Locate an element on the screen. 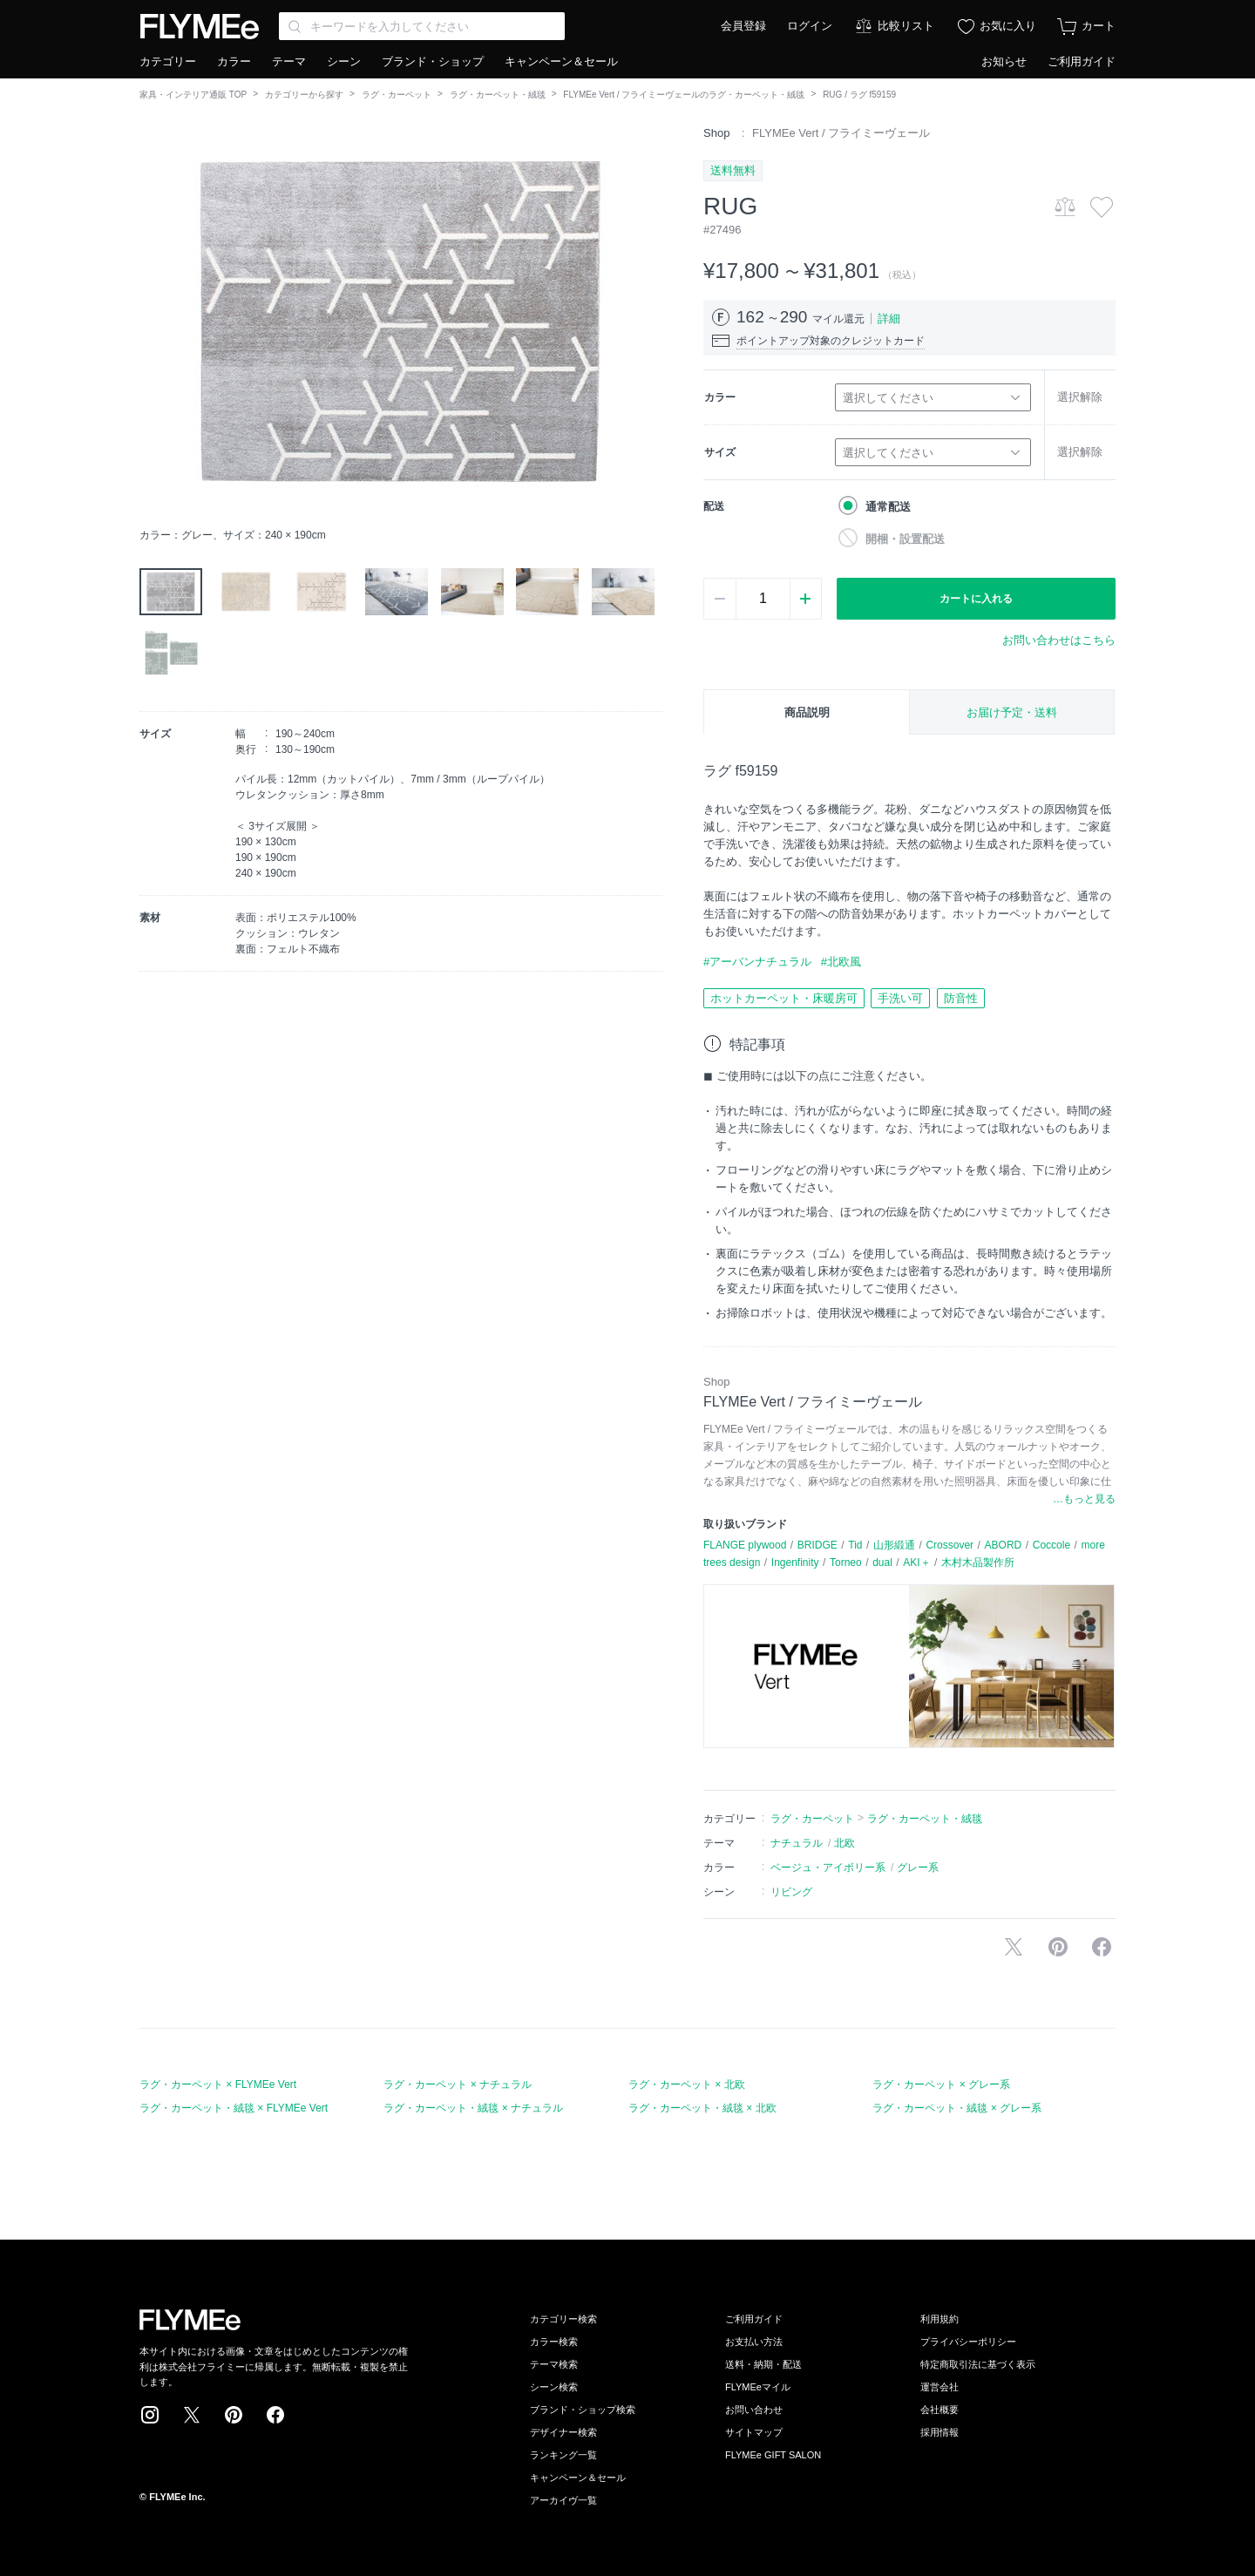 The height and width of the screenshot is (2576, 1255). お支払い方法 is located at coordinates (754, 2341).